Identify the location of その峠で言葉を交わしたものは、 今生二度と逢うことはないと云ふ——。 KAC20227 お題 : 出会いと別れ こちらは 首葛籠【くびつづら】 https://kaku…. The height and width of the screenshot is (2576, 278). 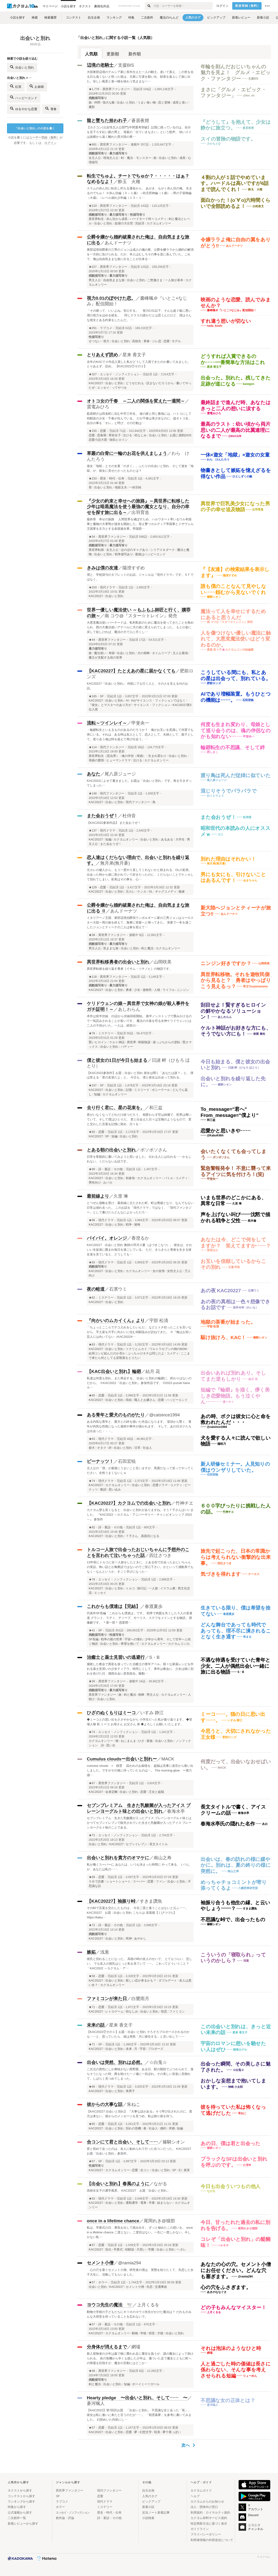
(137, 1912).